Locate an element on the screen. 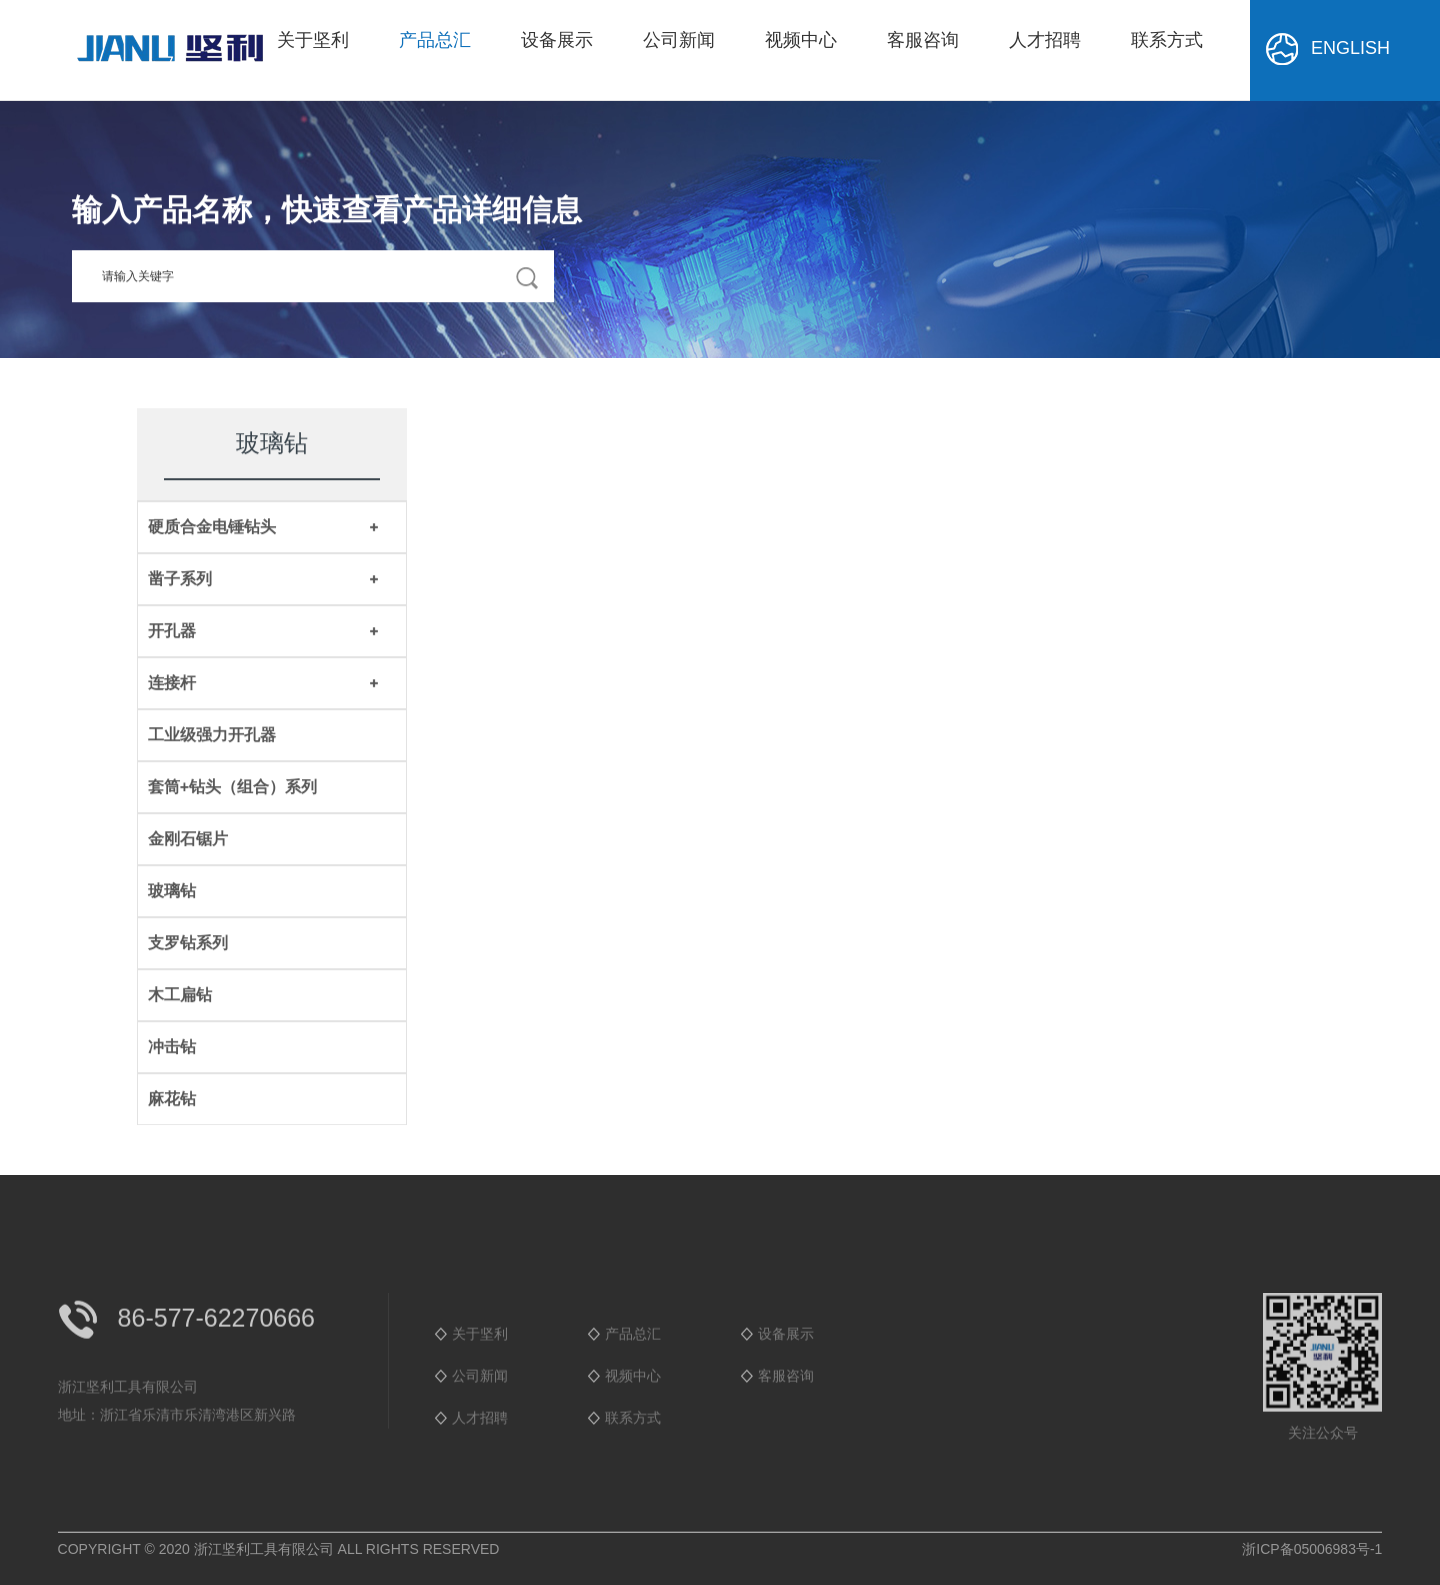 The image size is (1440, 1585). 金刚石锯片 is located at coordinates (188, 840).